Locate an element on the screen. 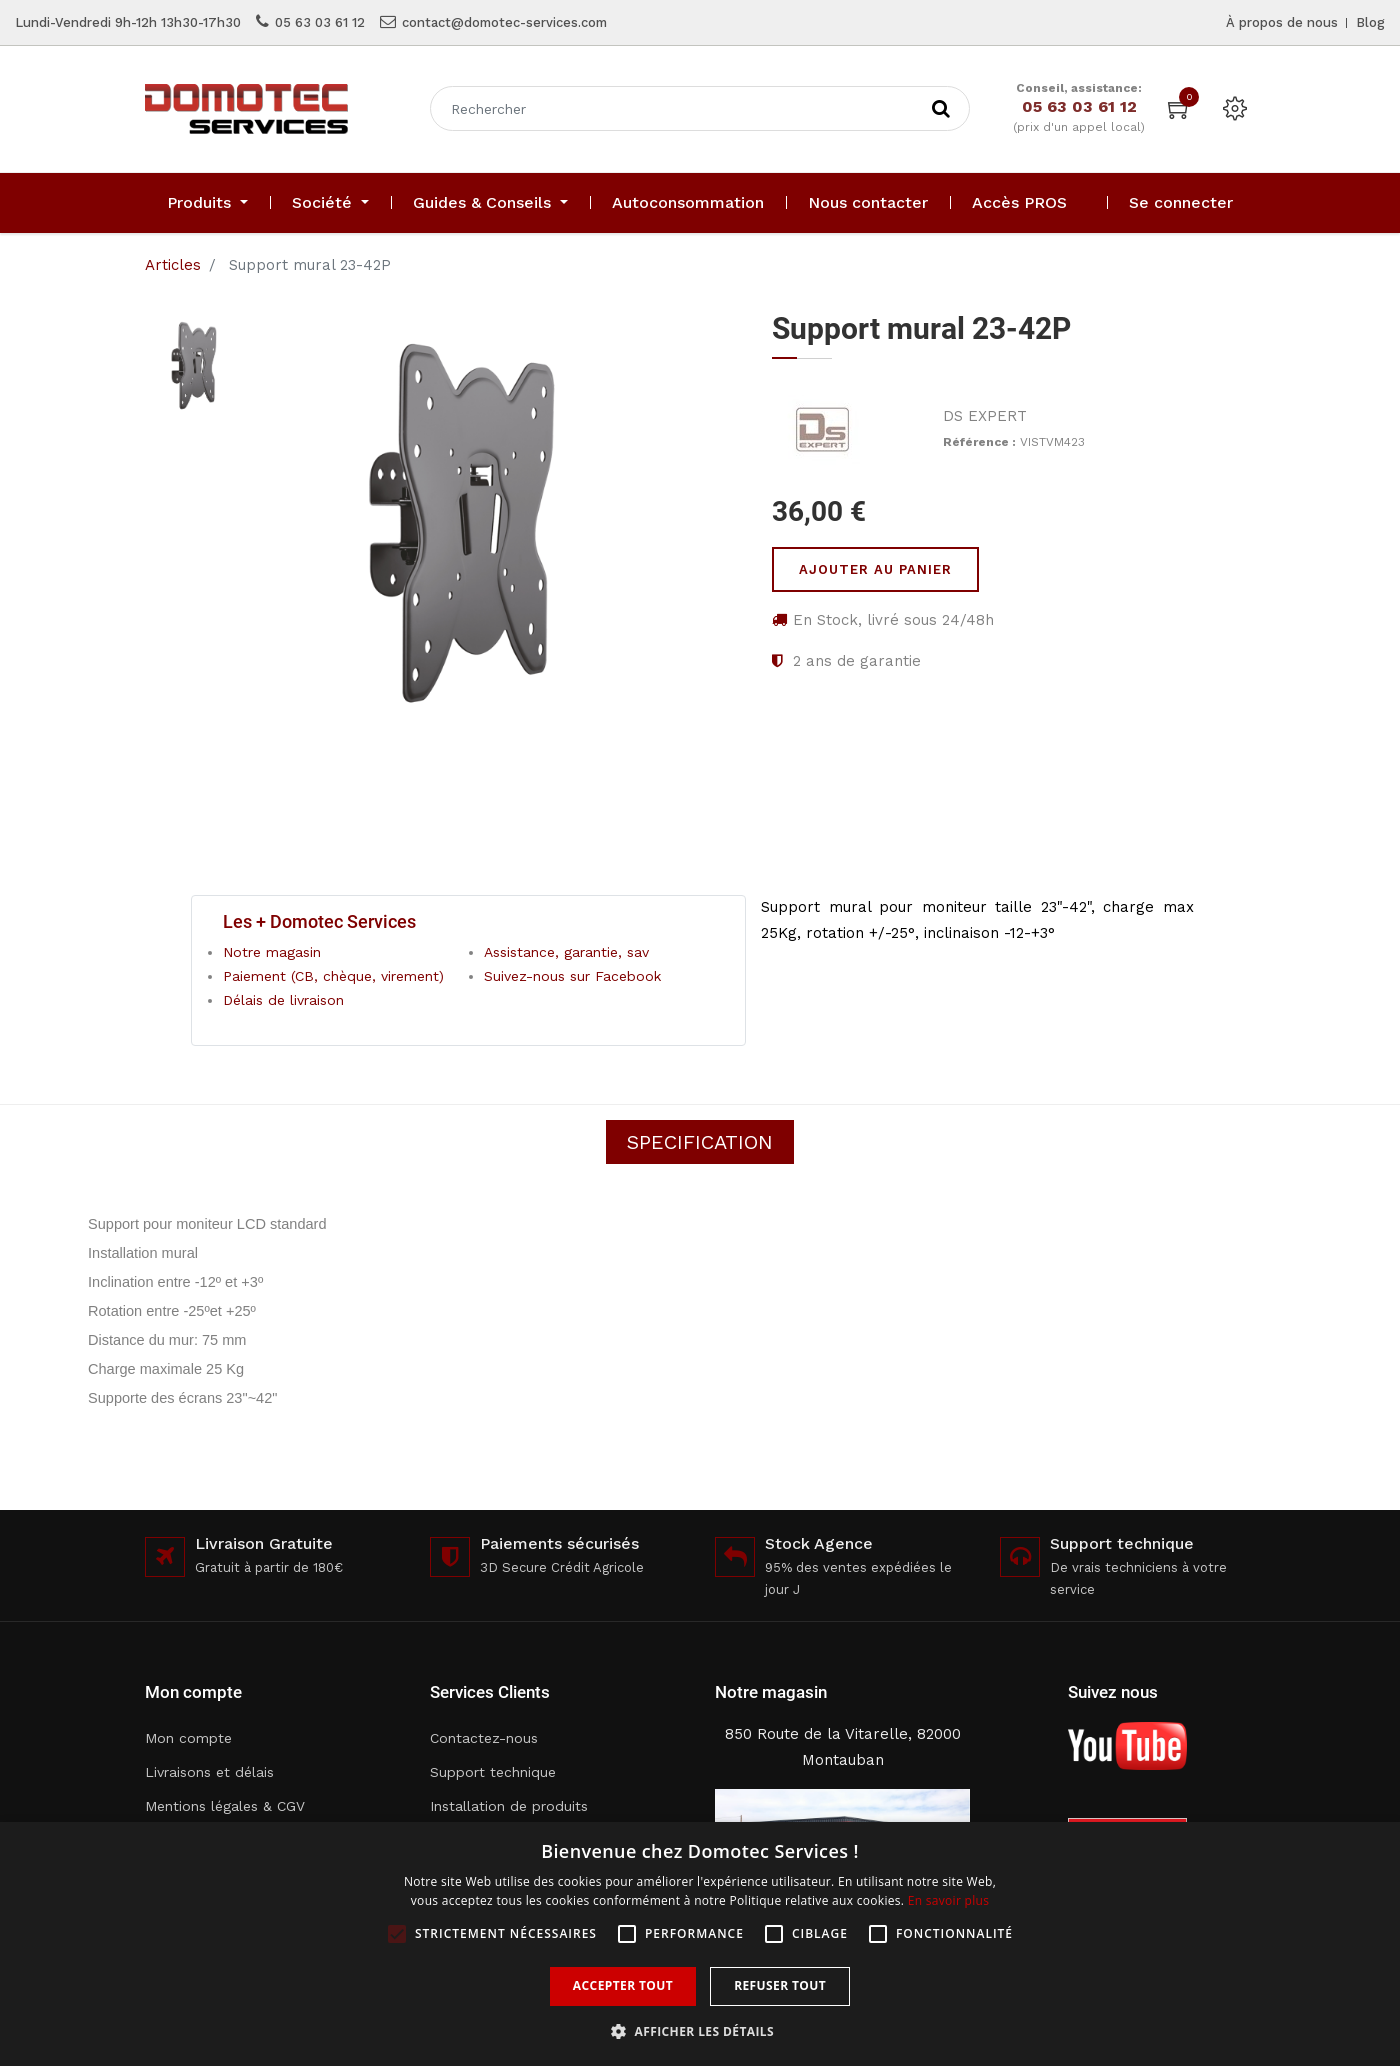  [button] is located at coordinates (700, 2031).